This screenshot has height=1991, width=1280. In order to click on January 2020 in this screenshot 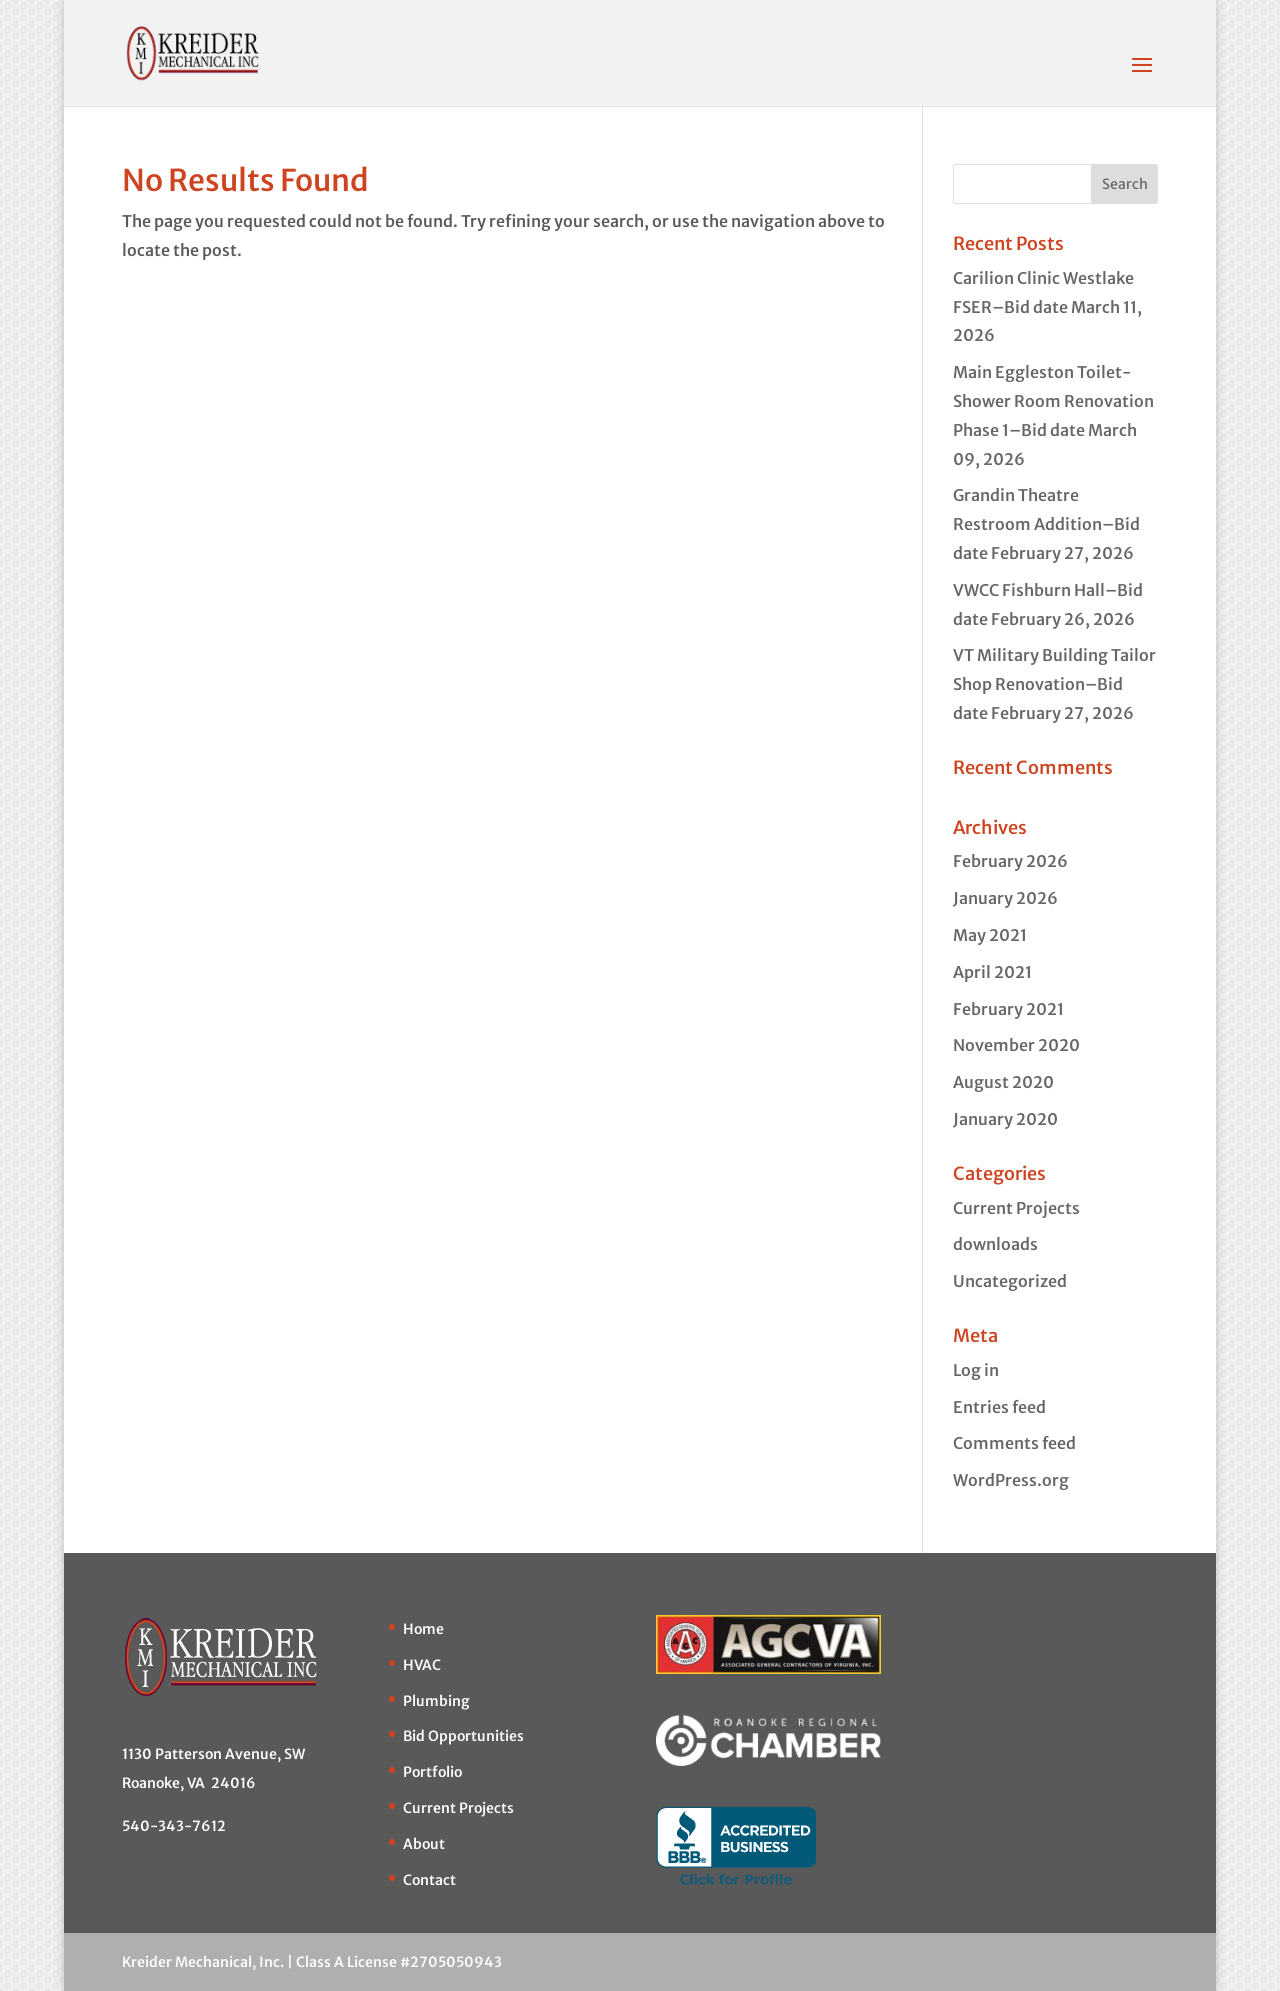, I will do `click(1005, 1119)`.